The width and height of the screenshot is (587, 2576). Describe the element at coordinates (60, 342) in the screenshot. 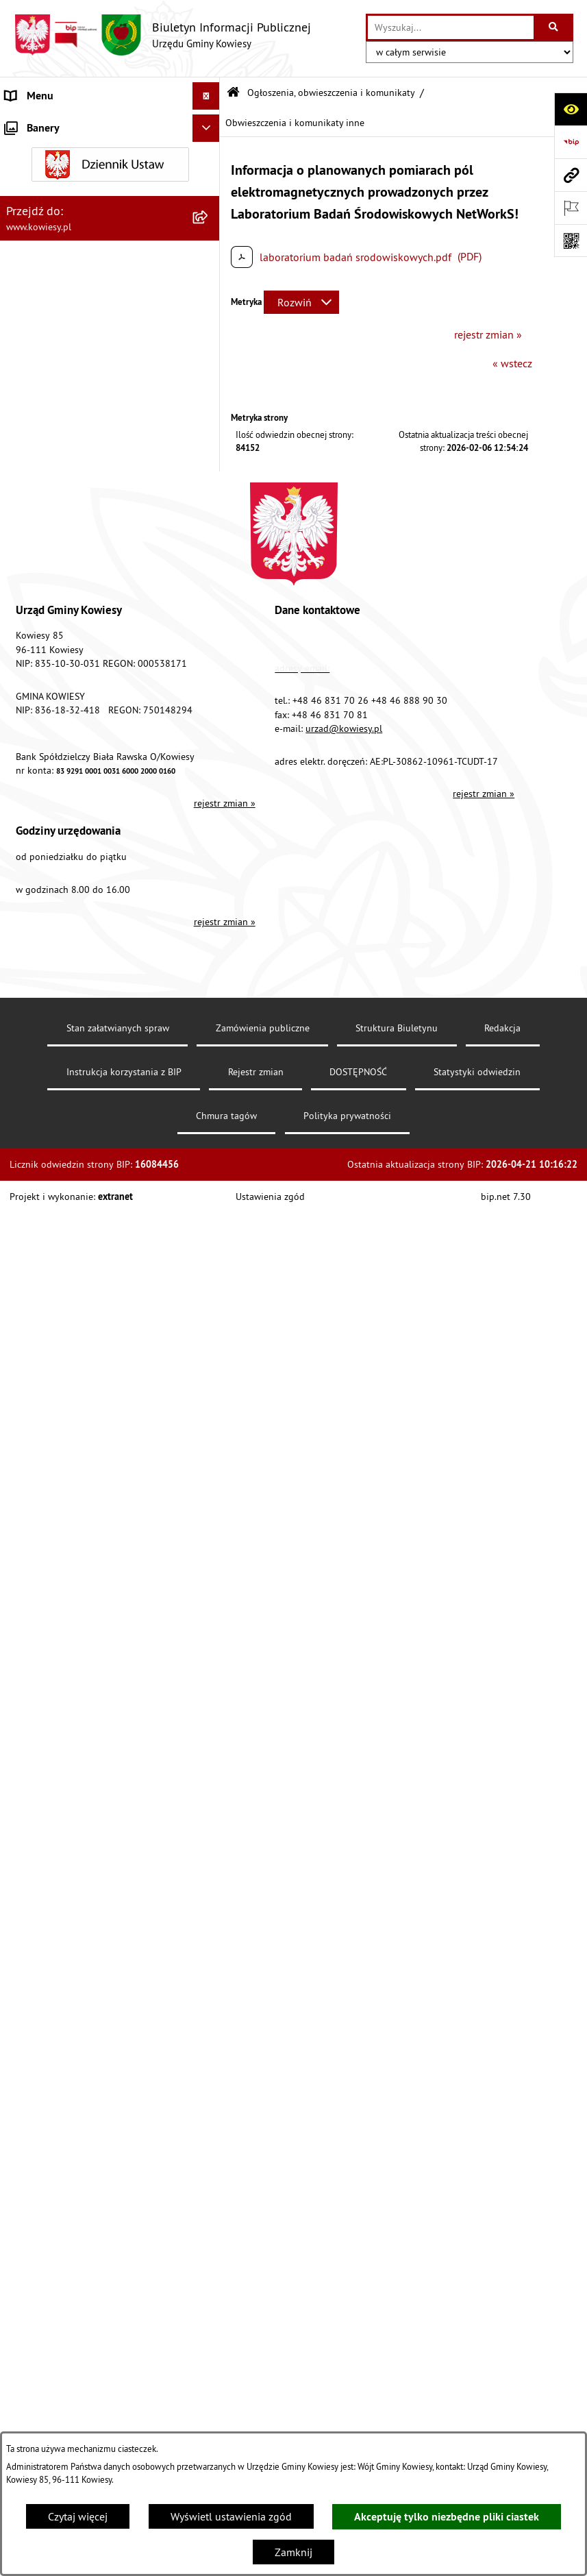

I see `Jednostki organizacyjne [menuitem]` at that location.